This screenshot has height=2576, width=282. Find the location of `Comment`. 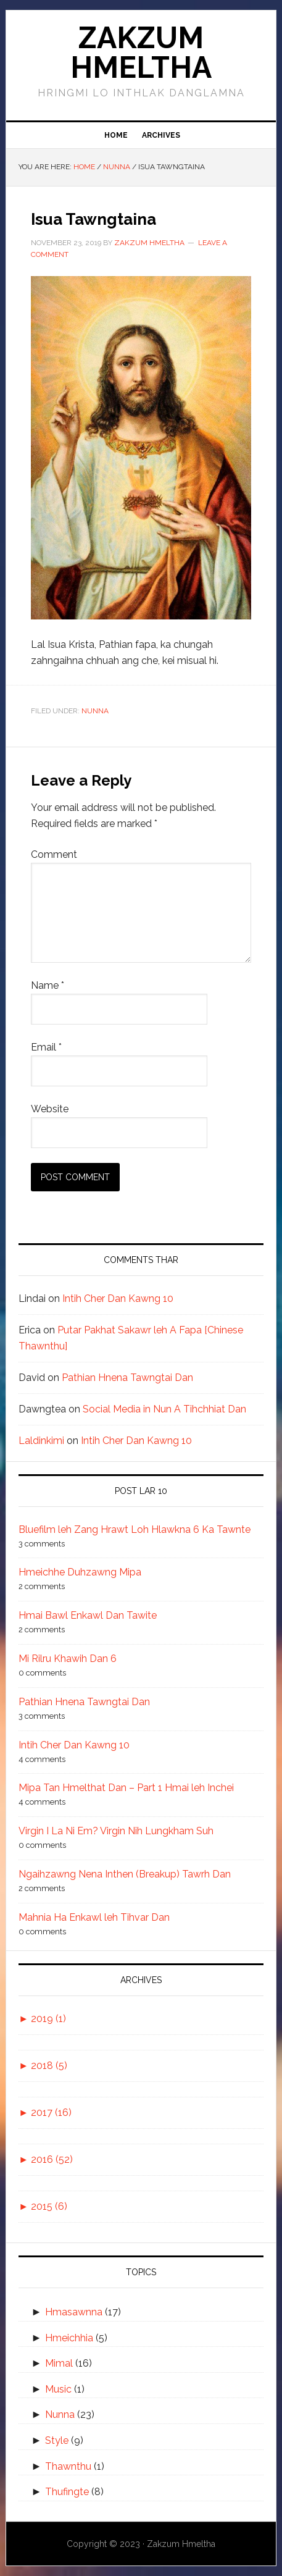

Comment is located at coordinates (54, 854).